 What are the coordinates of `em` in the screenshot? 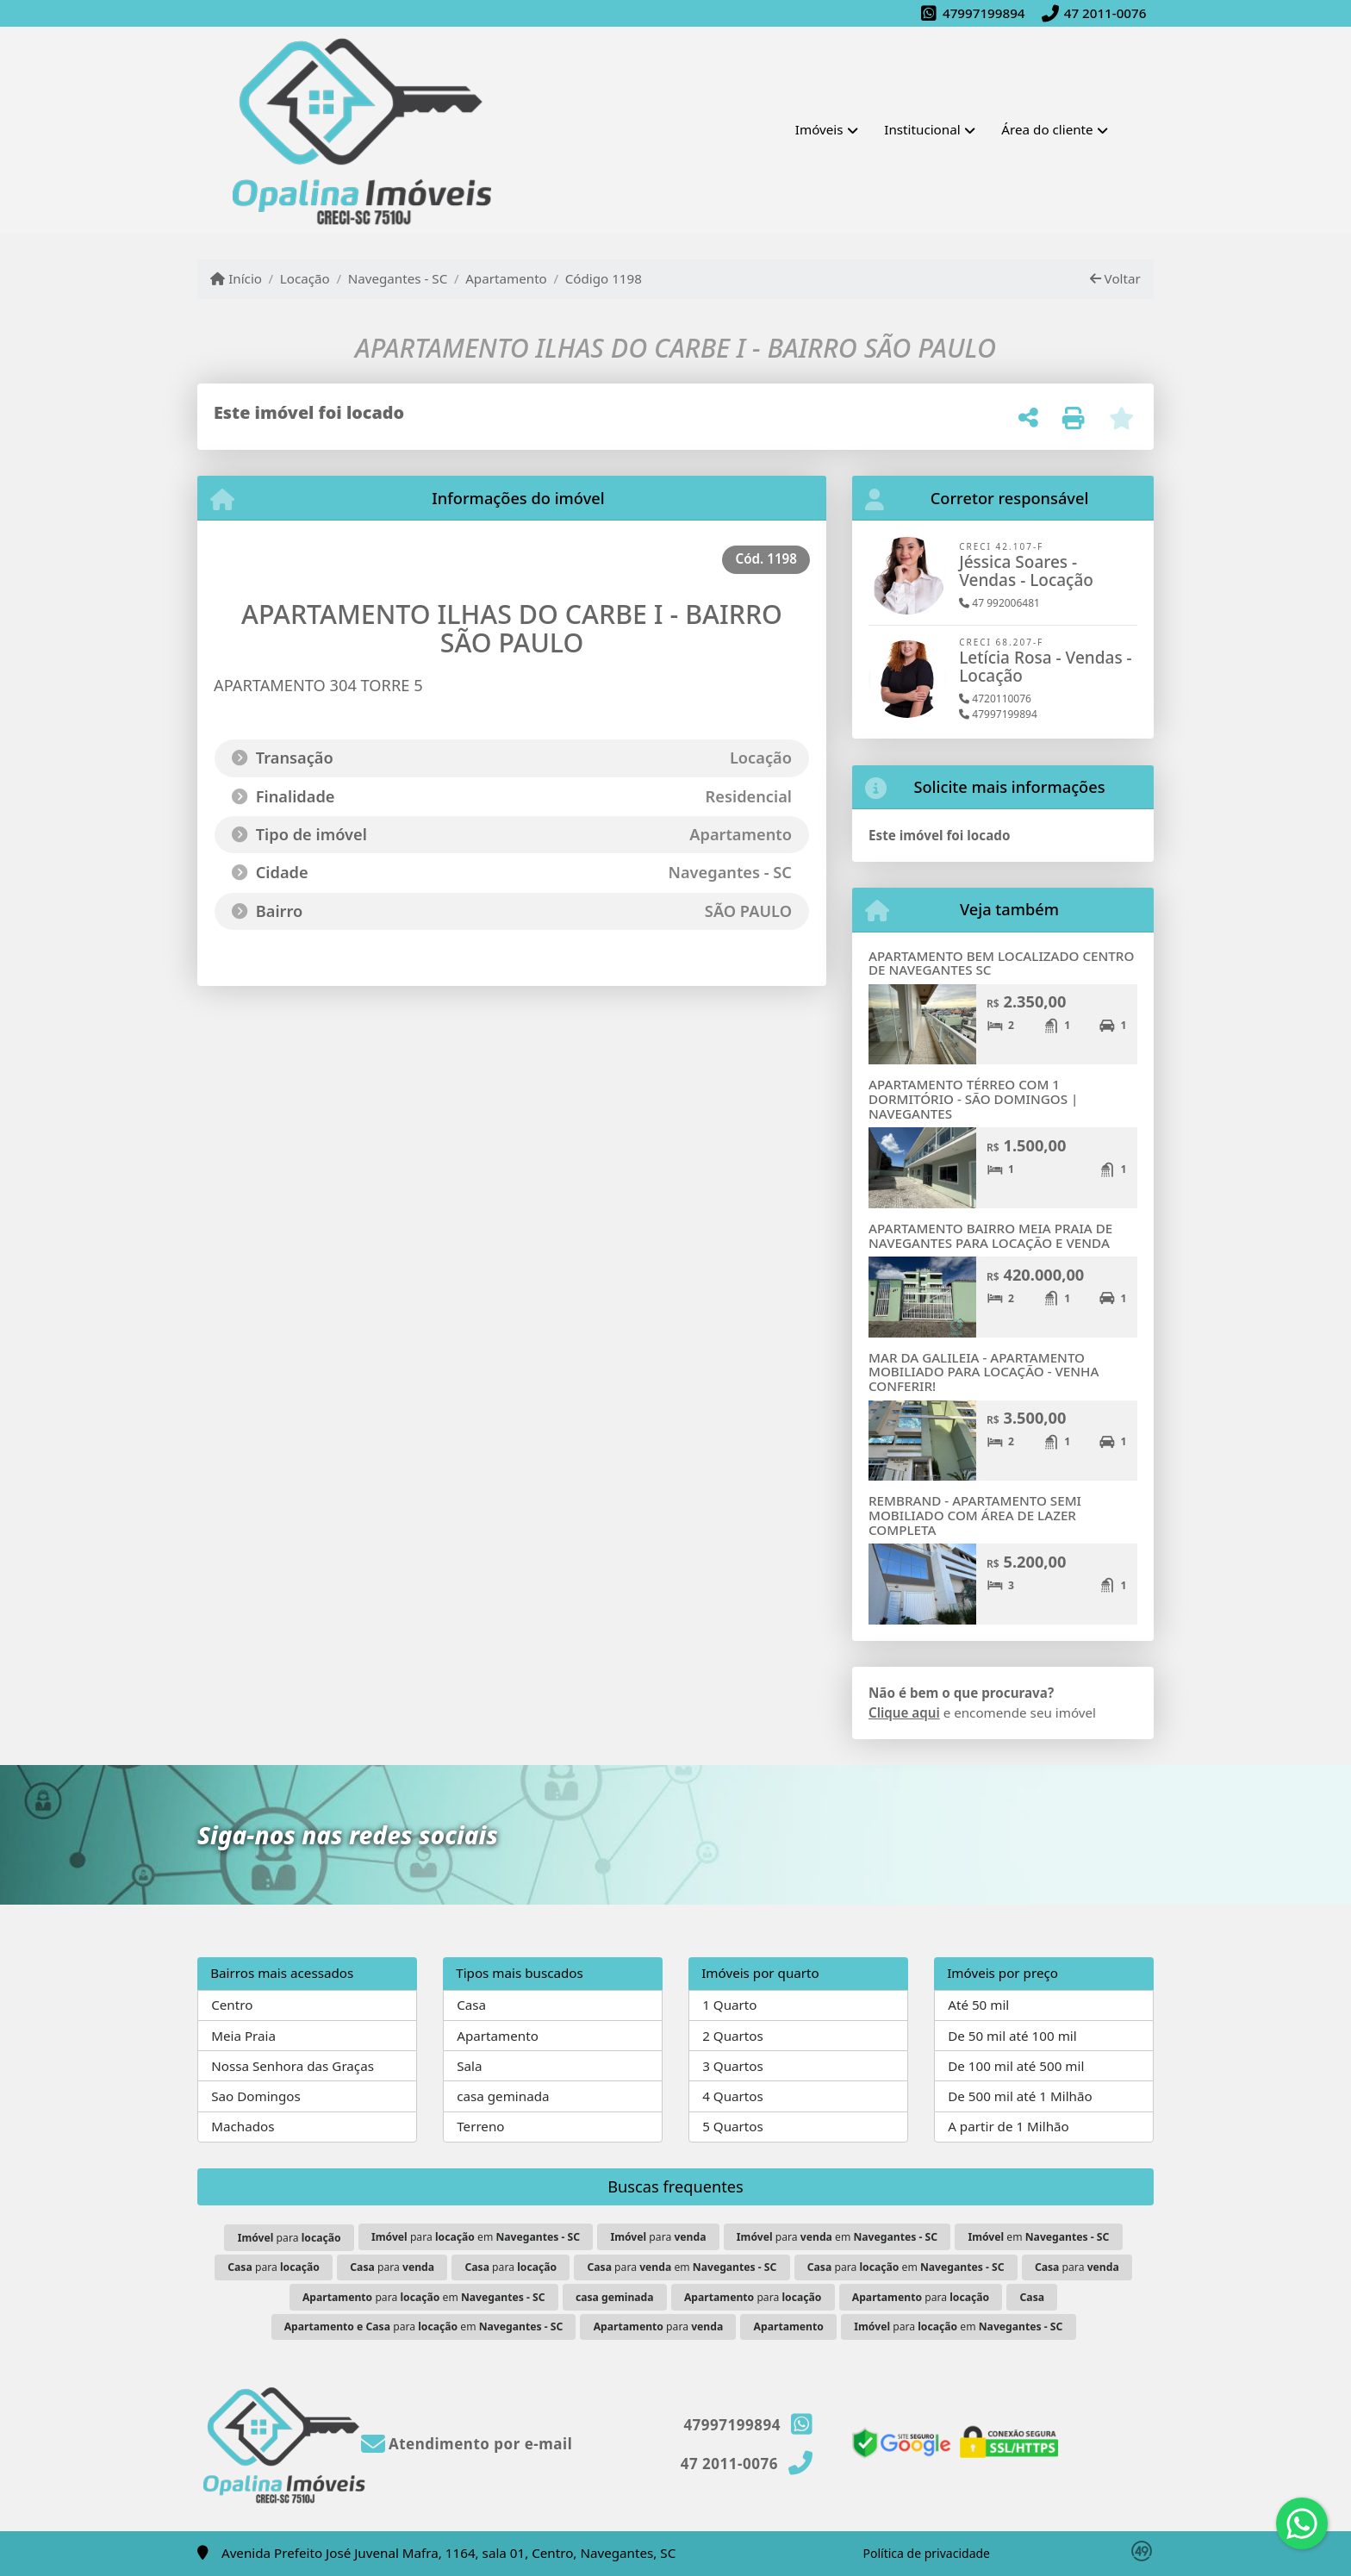 It's located at (1038, 2237).